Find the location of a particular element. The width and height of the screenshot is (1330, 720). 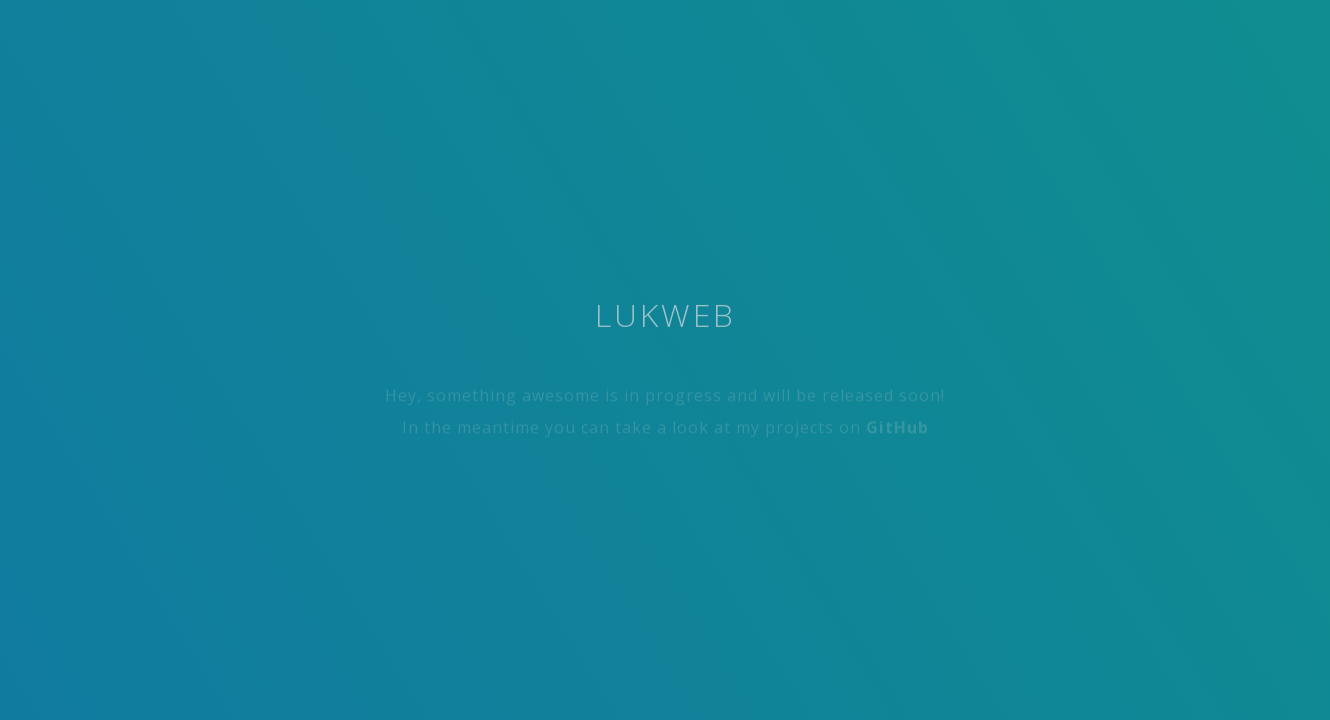

GitHub is located at coordinates (897, 430).